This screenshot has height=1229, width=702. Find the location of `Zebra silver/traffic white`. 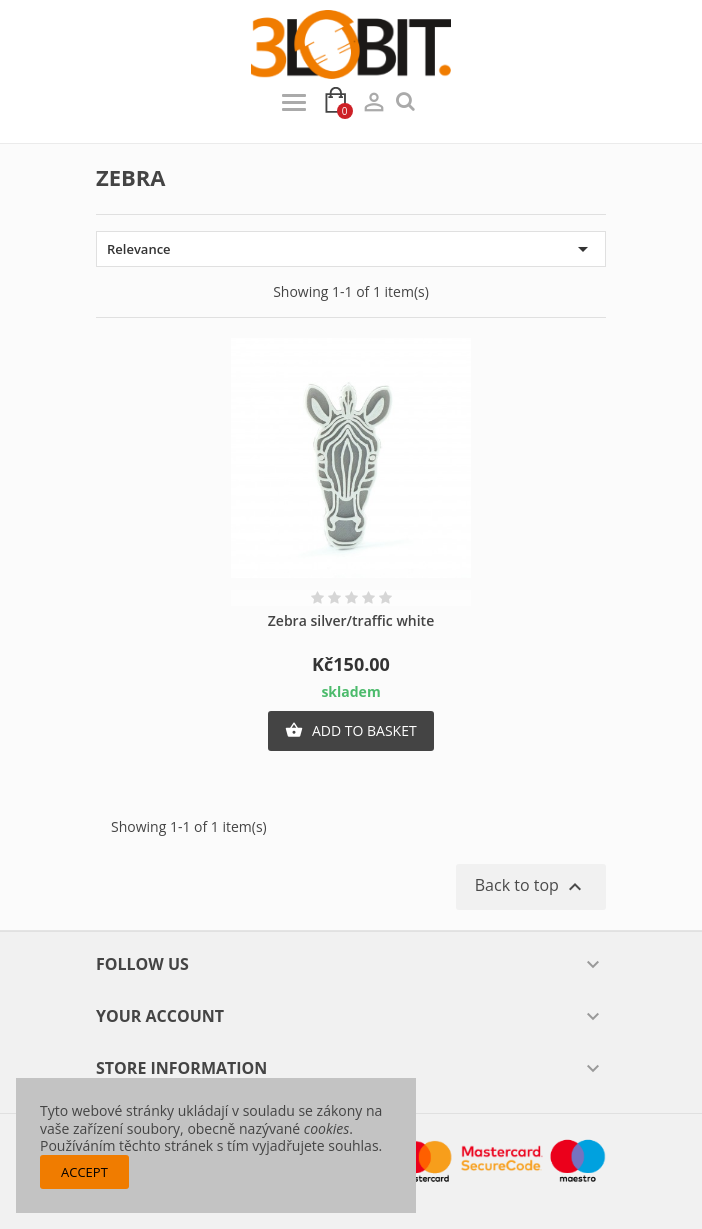

Zebra silver/traffic white is located at coordinates (351, 620).